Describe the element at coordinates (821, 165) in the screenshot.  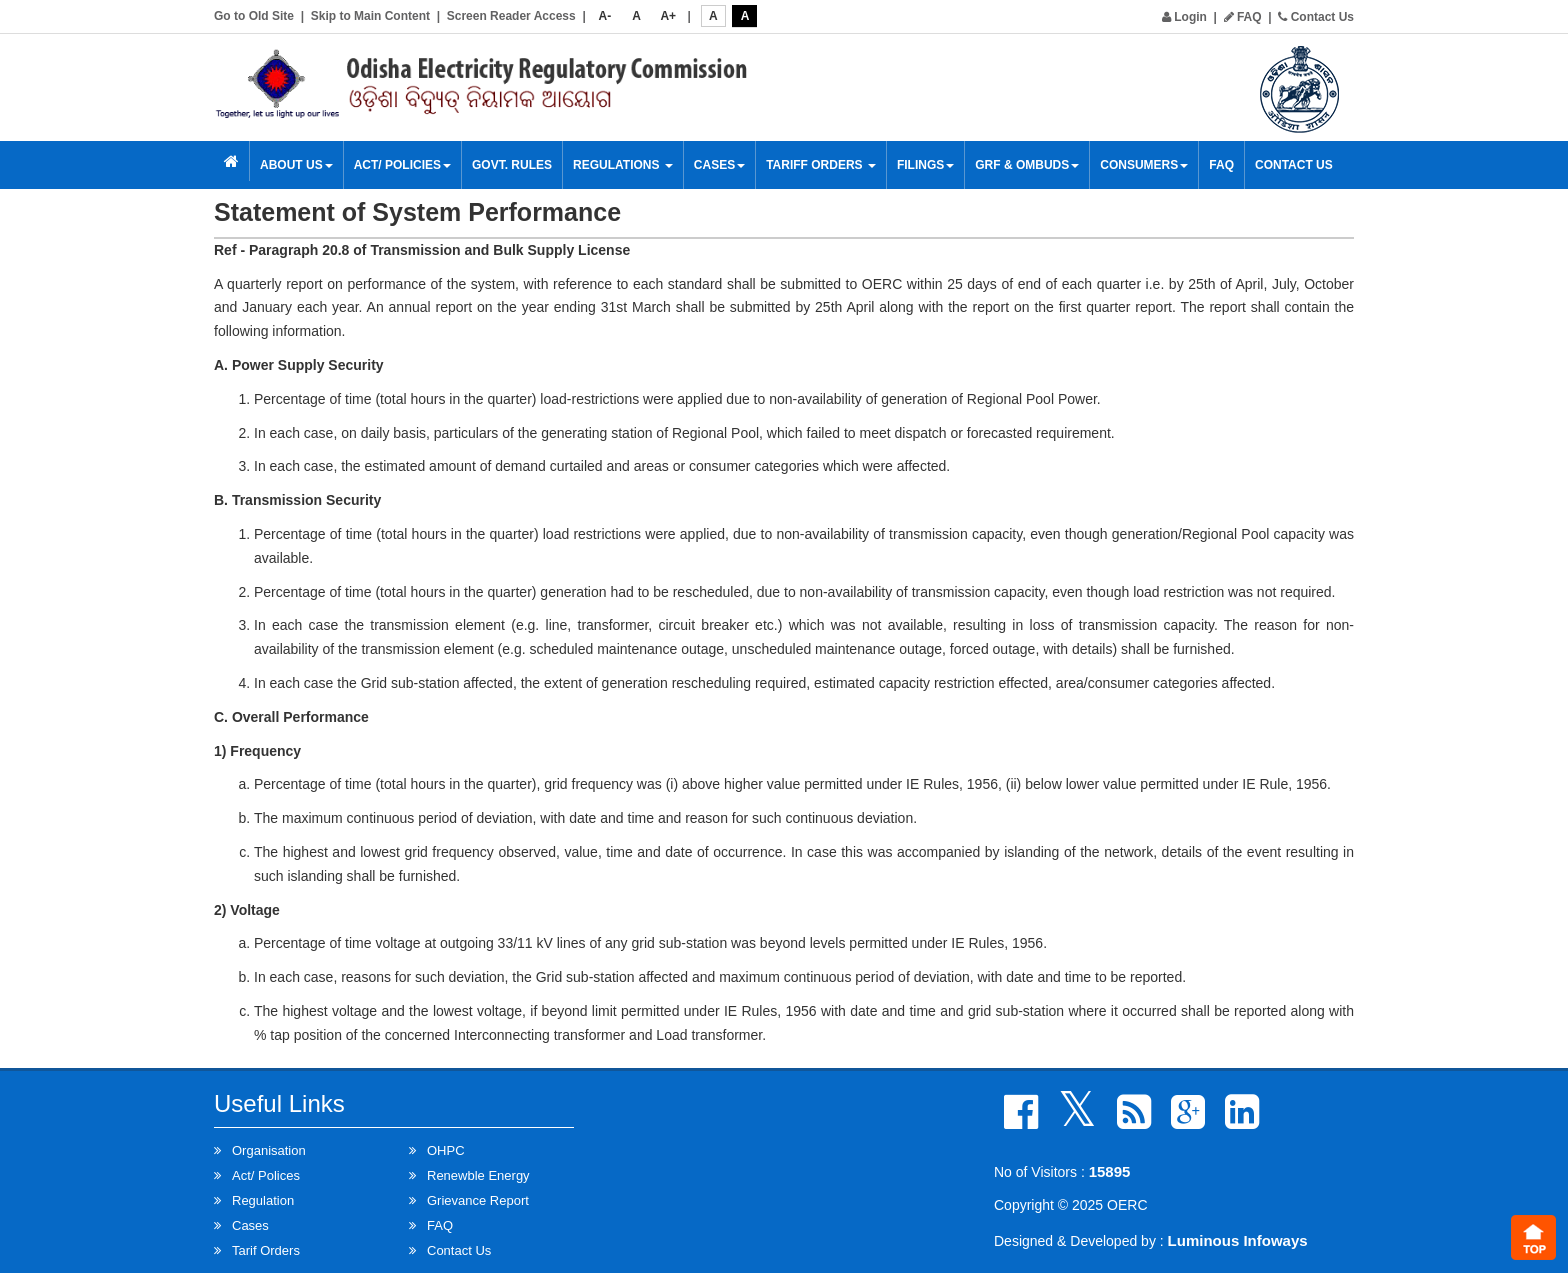
I see `Tariff Orders [button]` at that location.